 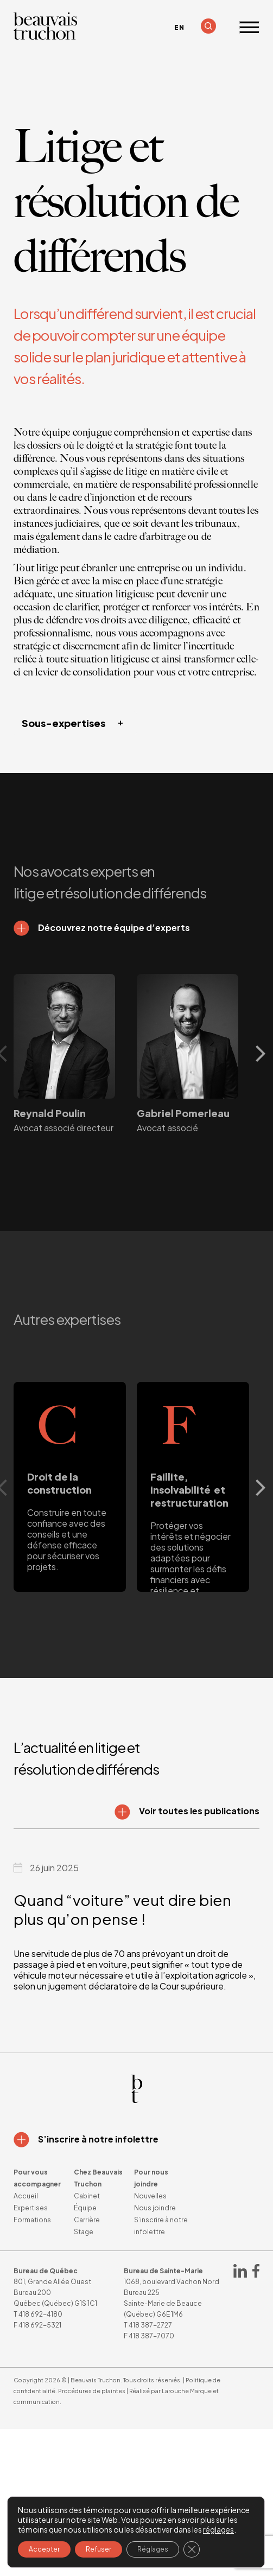 I want to click on [Passer à EN], so click(x=179, y=27).